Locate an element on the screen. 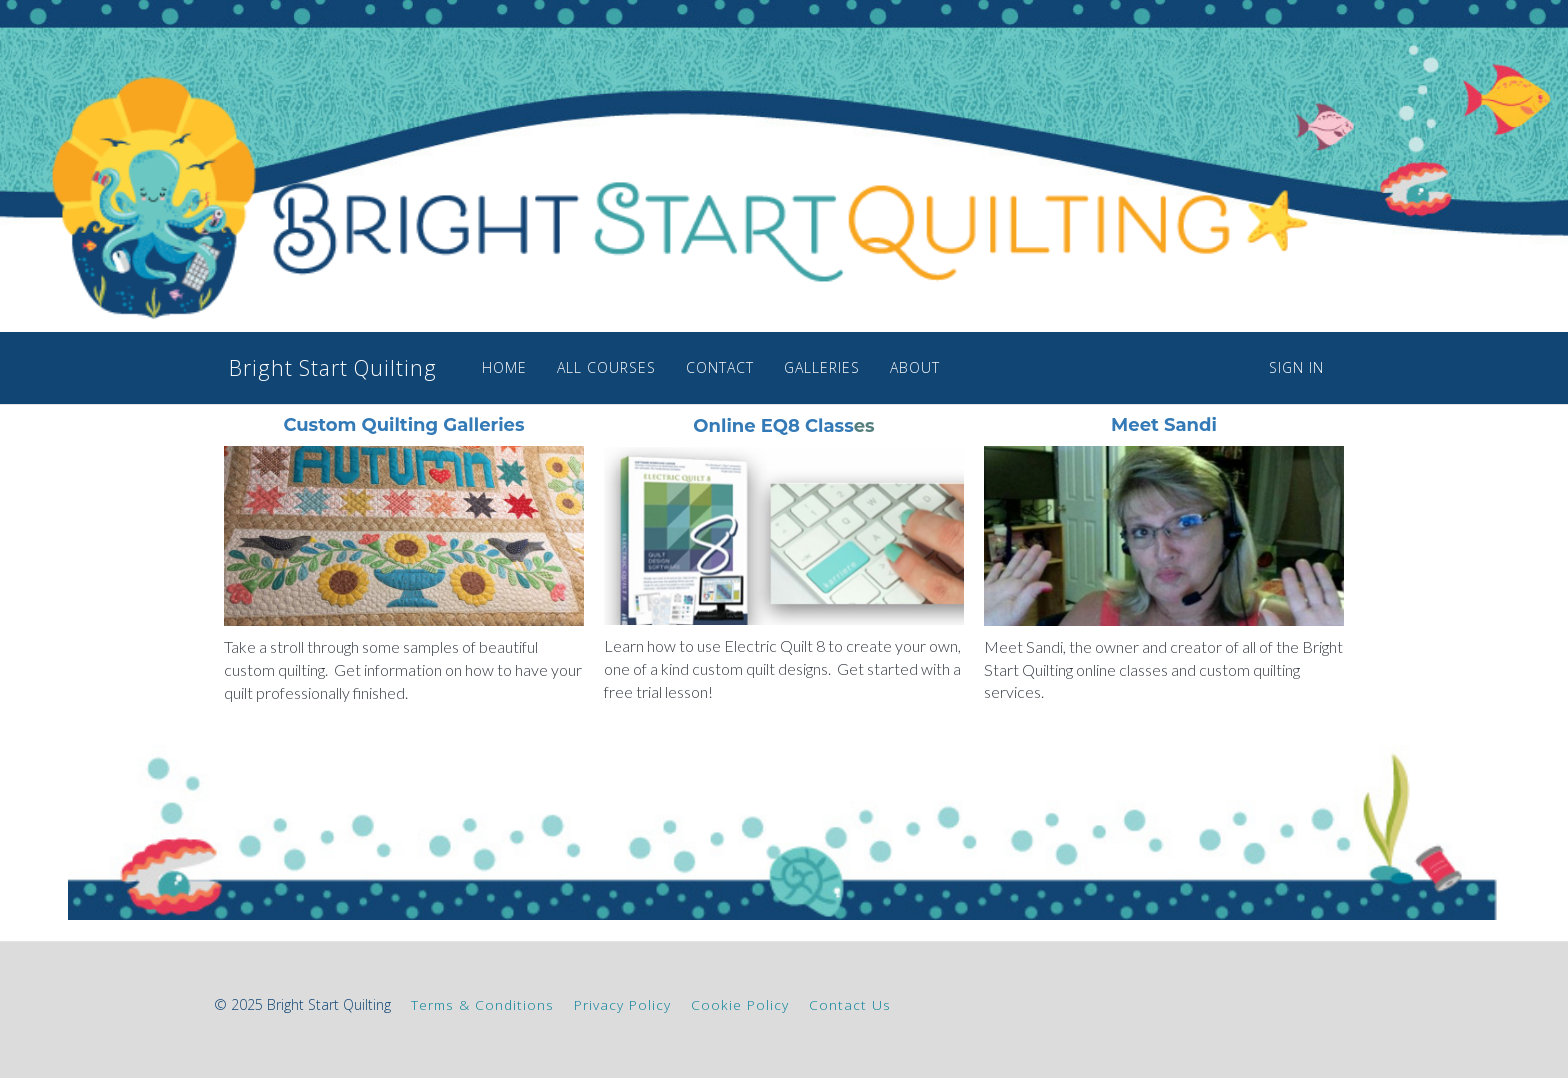 This screenshot has width=1568, height=1078. ALL COURSES is located at coordinates (580, 367).